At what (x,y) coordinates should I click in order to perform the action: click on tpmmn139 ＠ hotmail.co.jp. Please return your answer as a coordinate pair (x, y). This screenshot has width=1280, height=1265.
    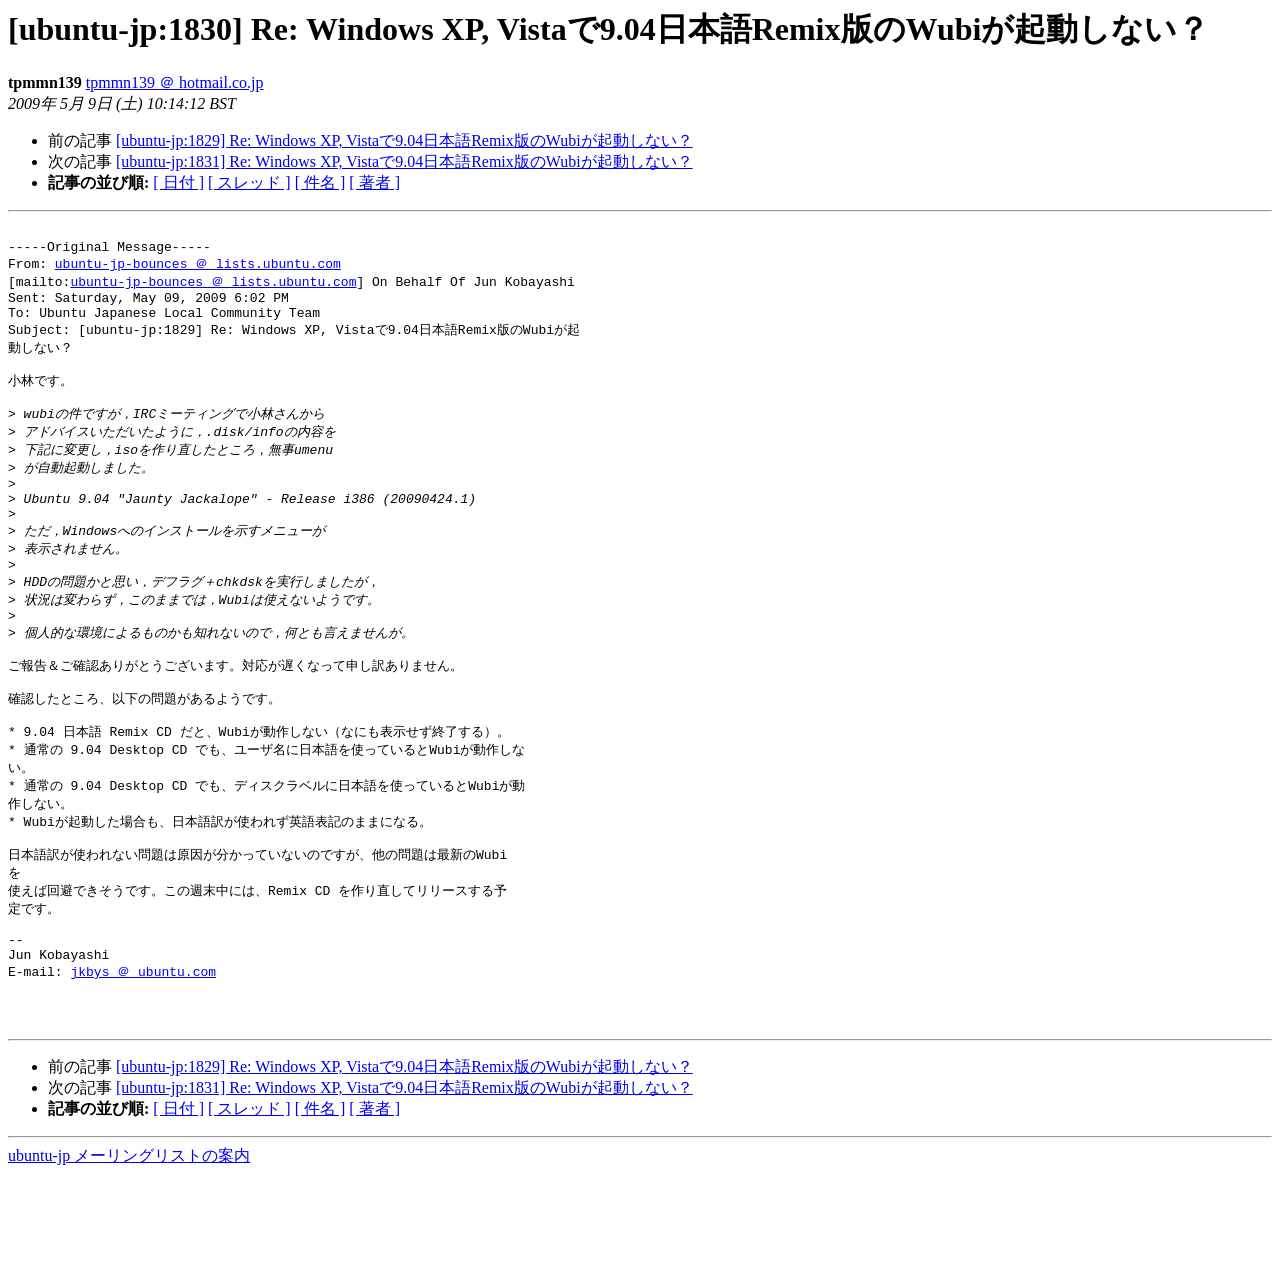
    Looking at the image, I should click on (175, 82).